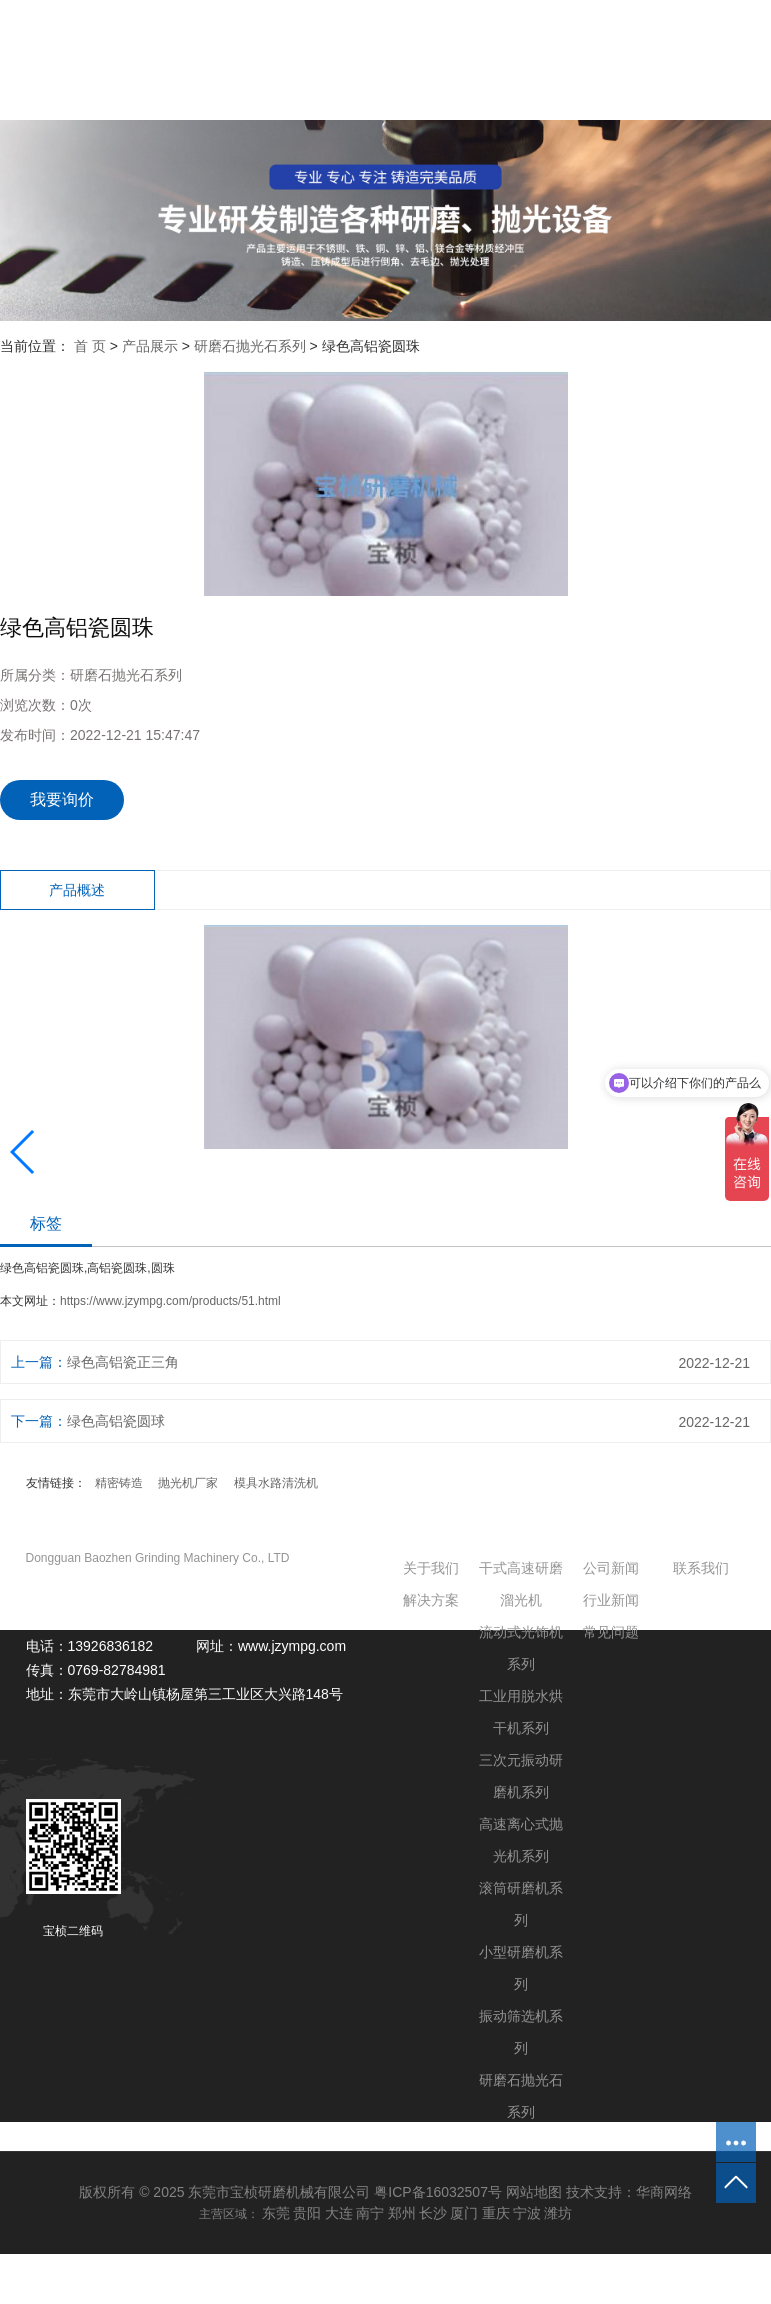  I want to click on 宁波, so click(527, 2213).